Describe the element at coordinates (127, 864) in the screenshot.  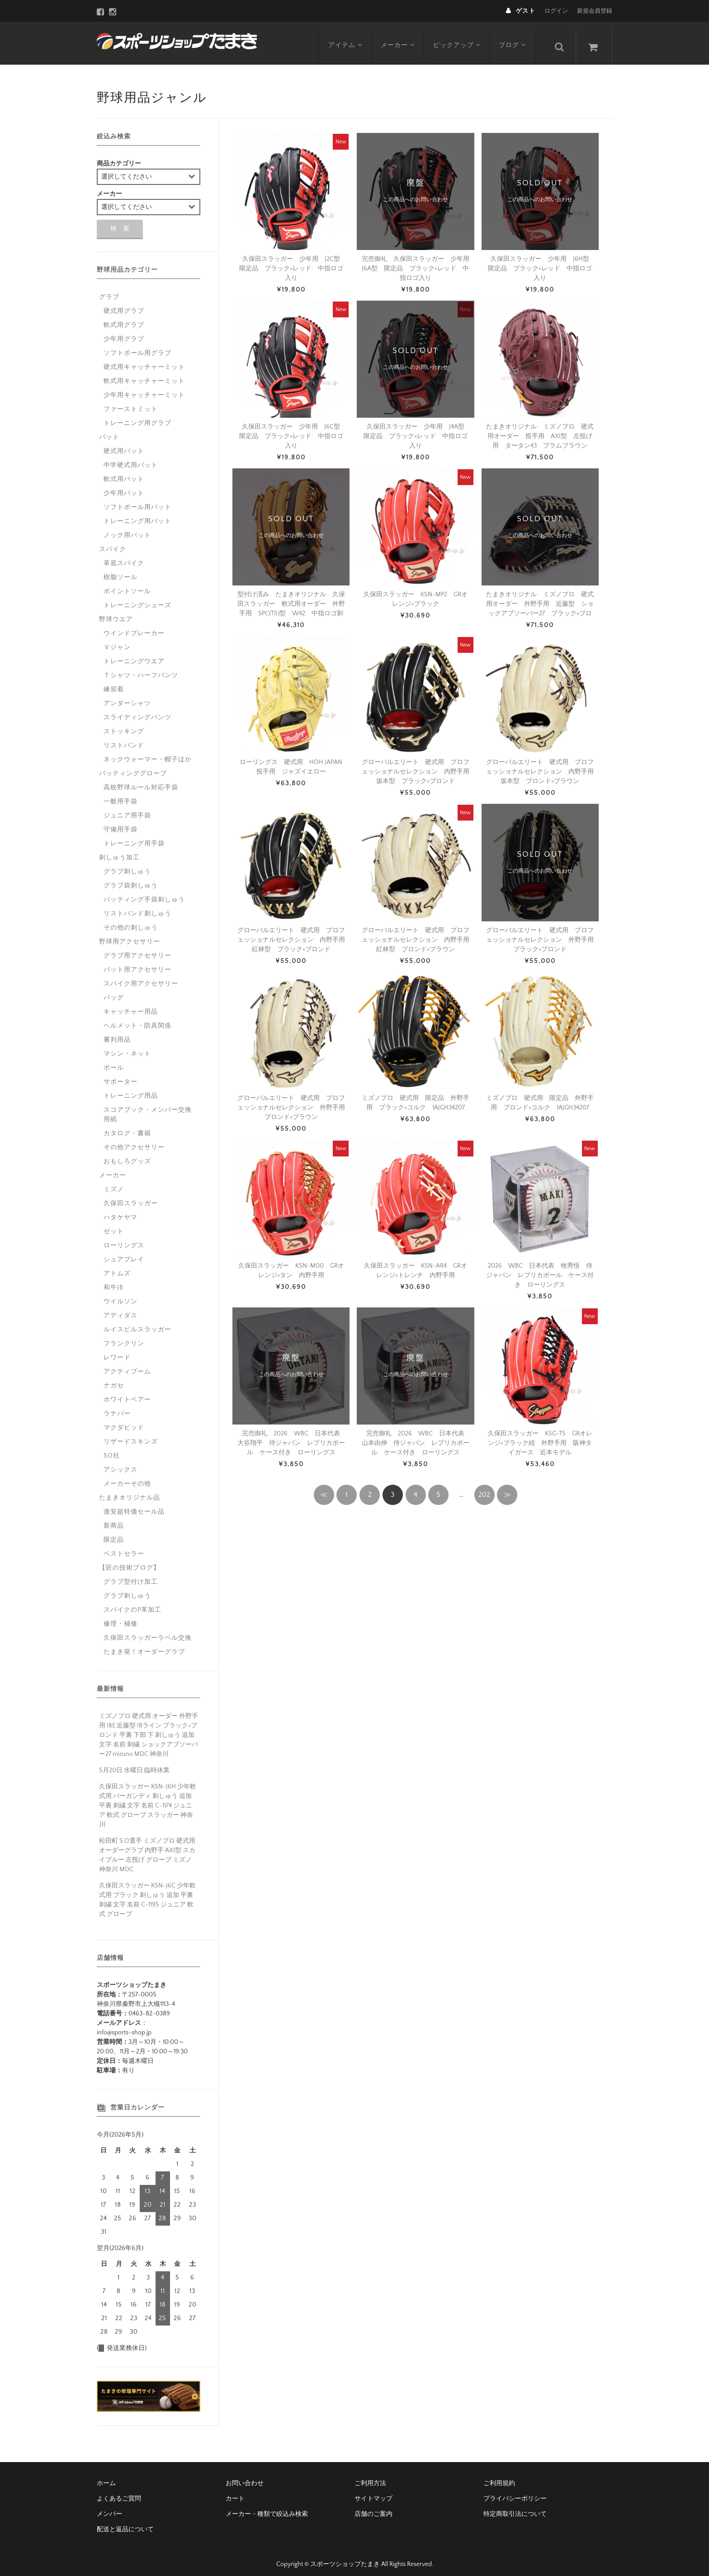
I see `グラブ刺しゅう` at that location.